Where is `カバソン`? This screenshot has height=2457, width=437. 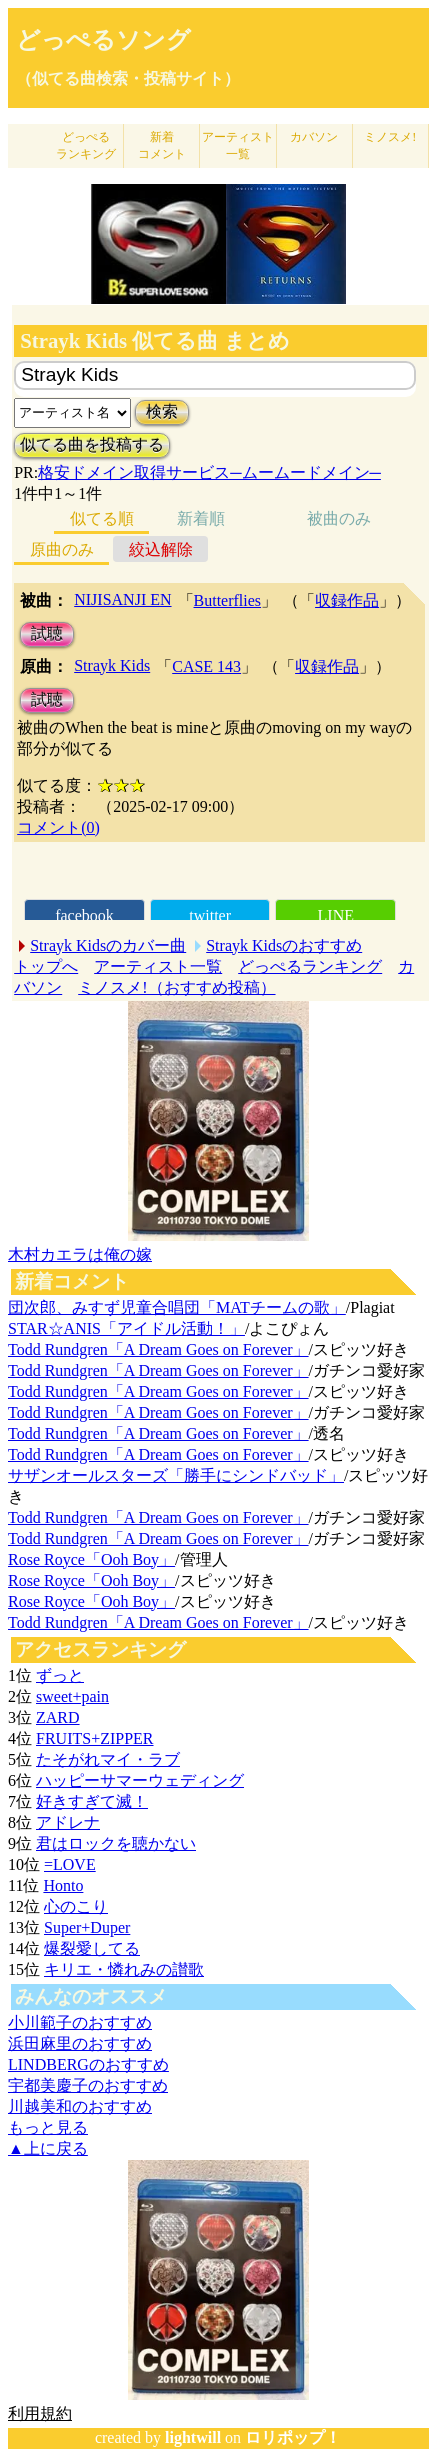 カバソン is located at coordinates (314, 137).